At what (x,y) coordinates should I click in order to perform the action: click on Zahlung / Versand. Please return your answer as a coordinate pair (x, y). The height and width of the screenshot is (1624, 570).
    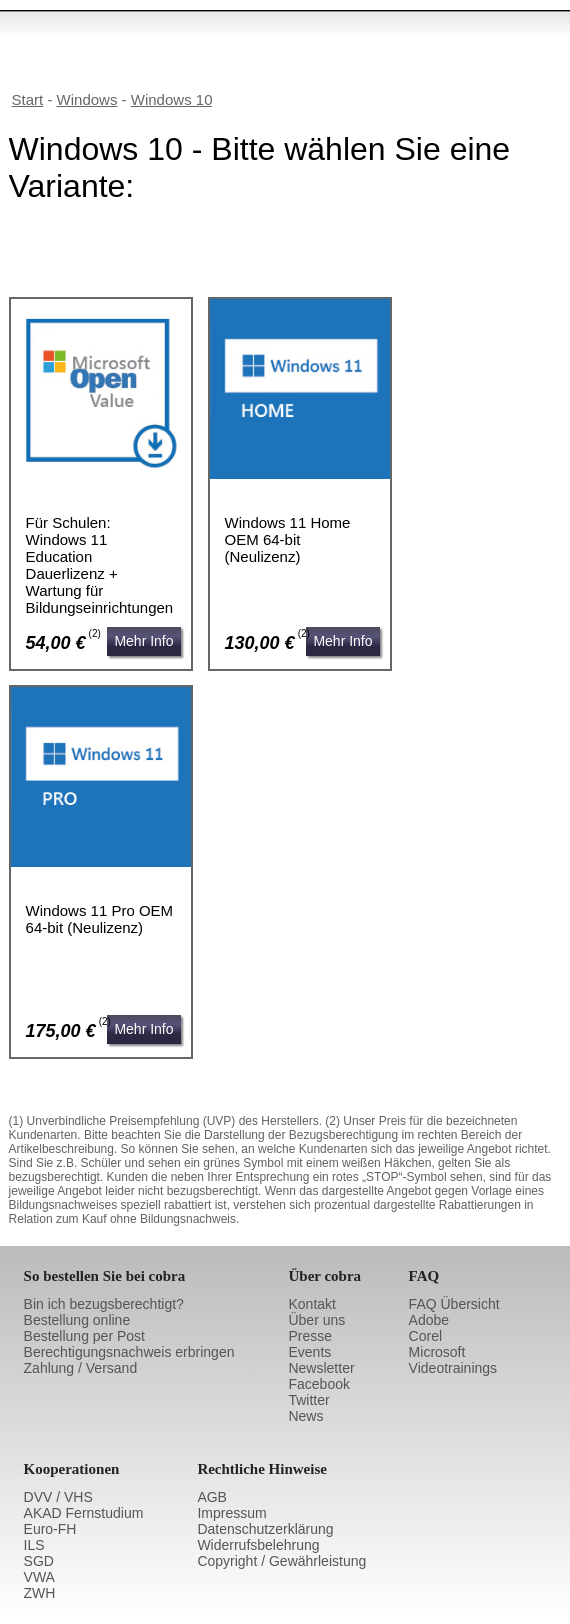
    Looking at the image, I should click on (81, 1368).